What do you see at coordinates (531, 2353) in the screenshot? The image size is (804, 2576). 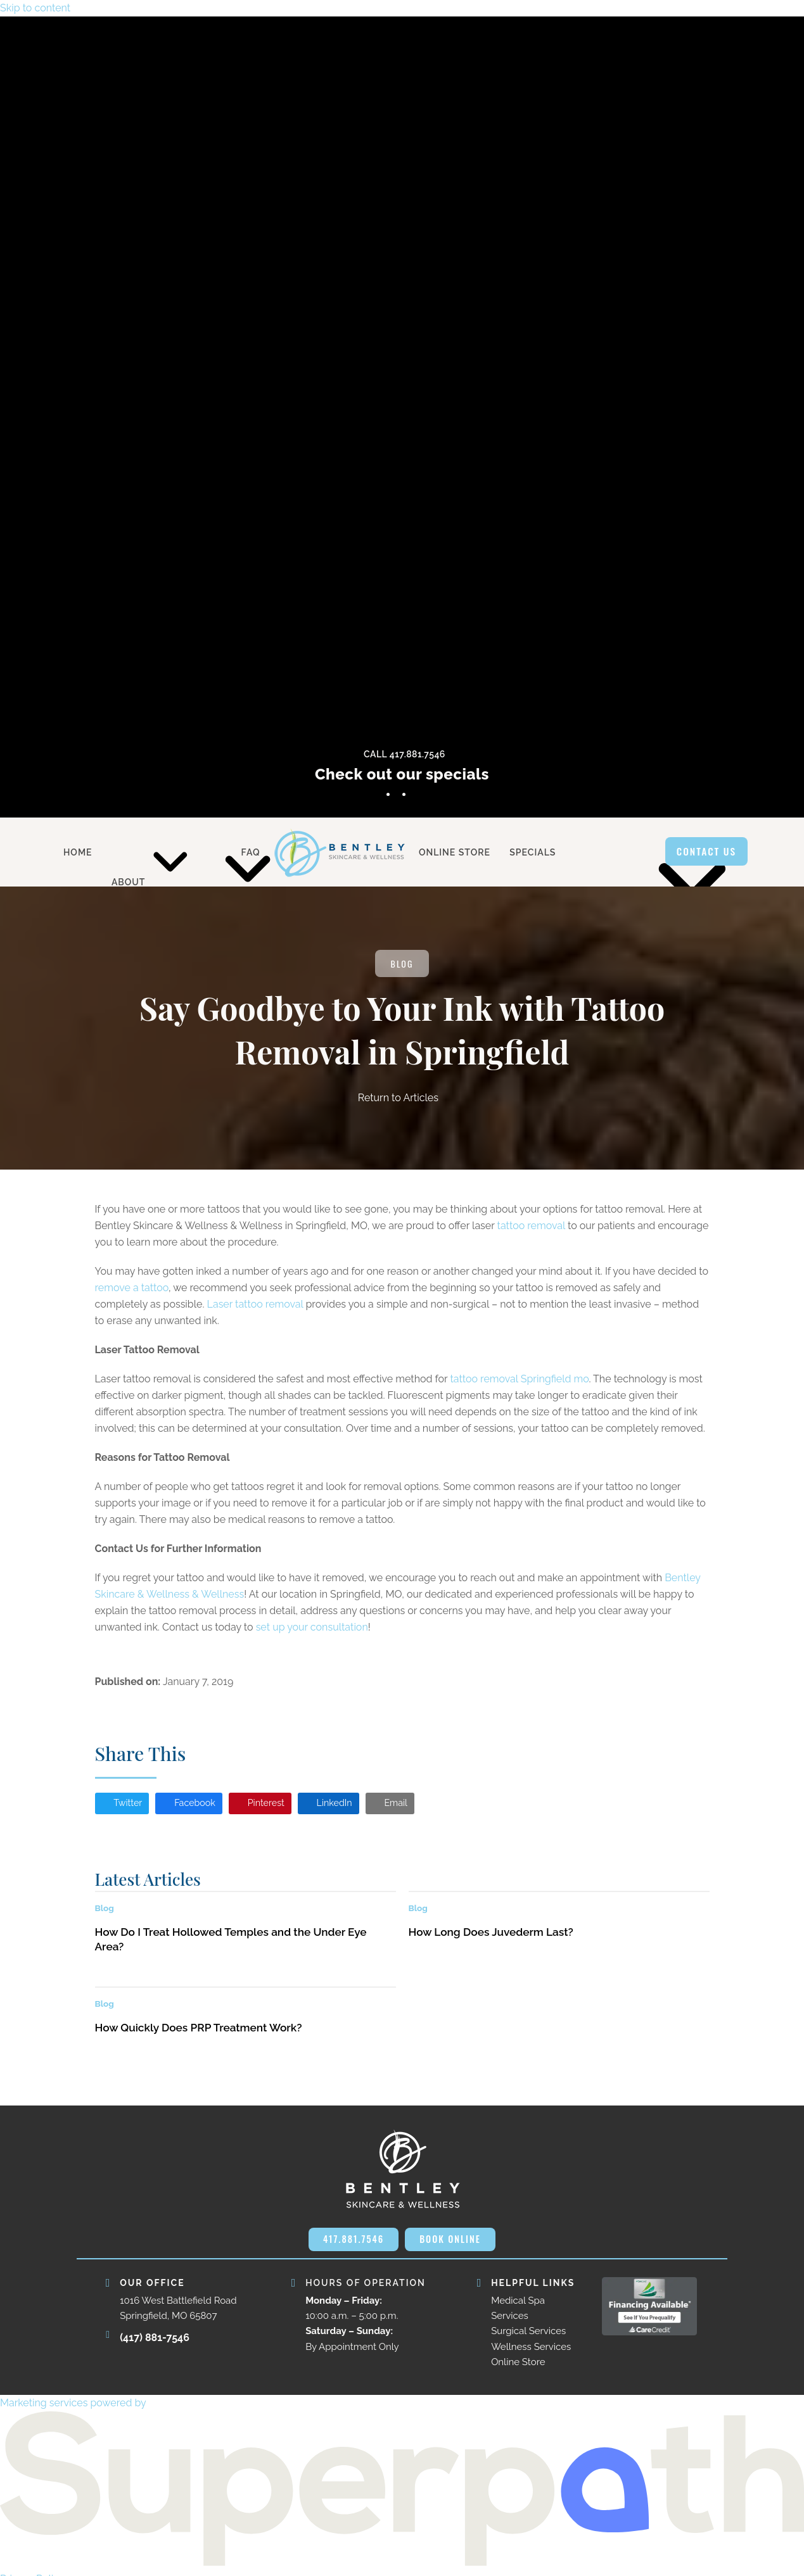 I see `Wellness Services` at bounding box center [531, 2353].